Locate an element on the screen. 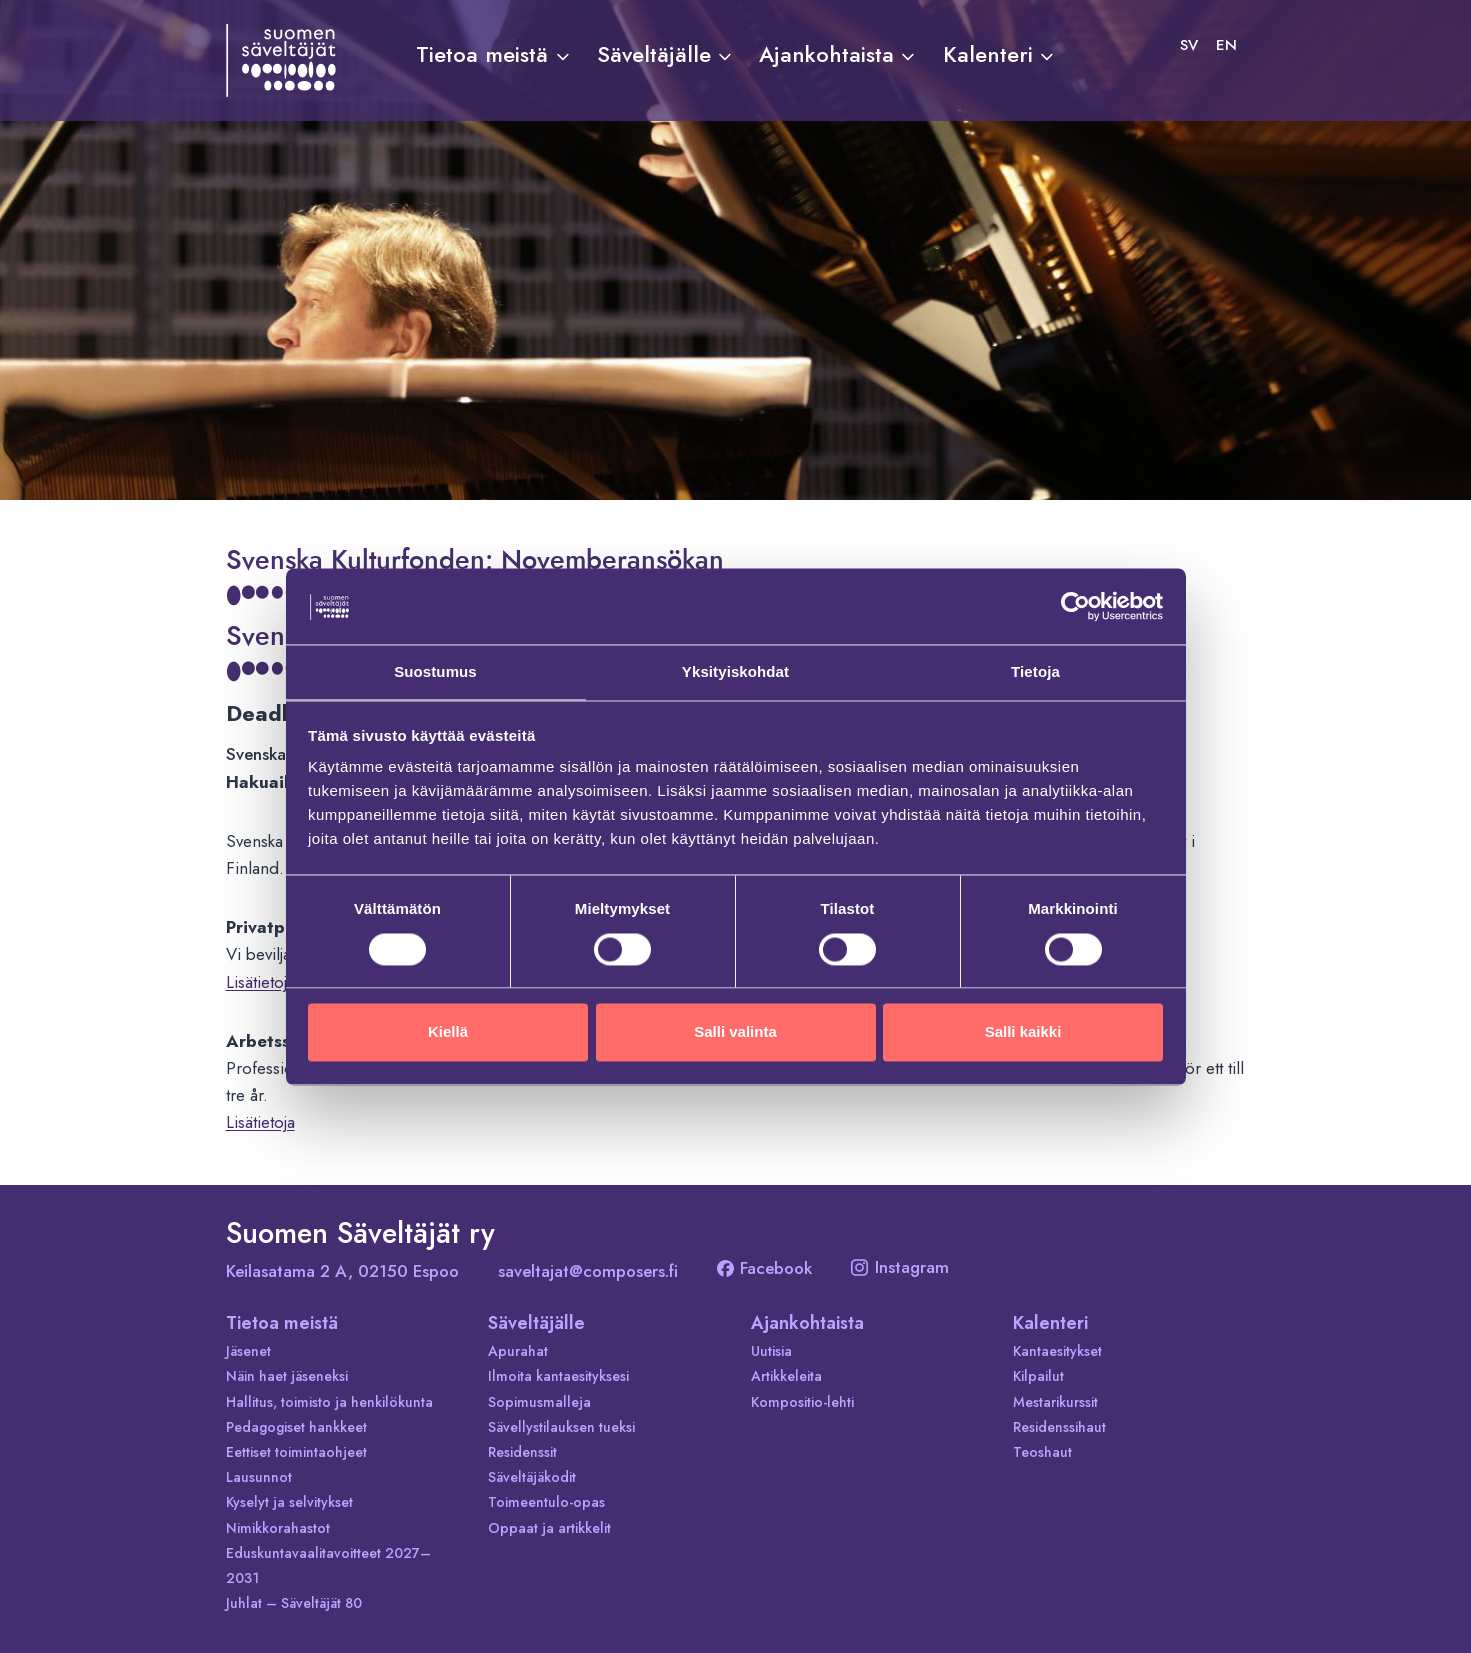  Suostumus [tab] is located at coordinates (435, 671).